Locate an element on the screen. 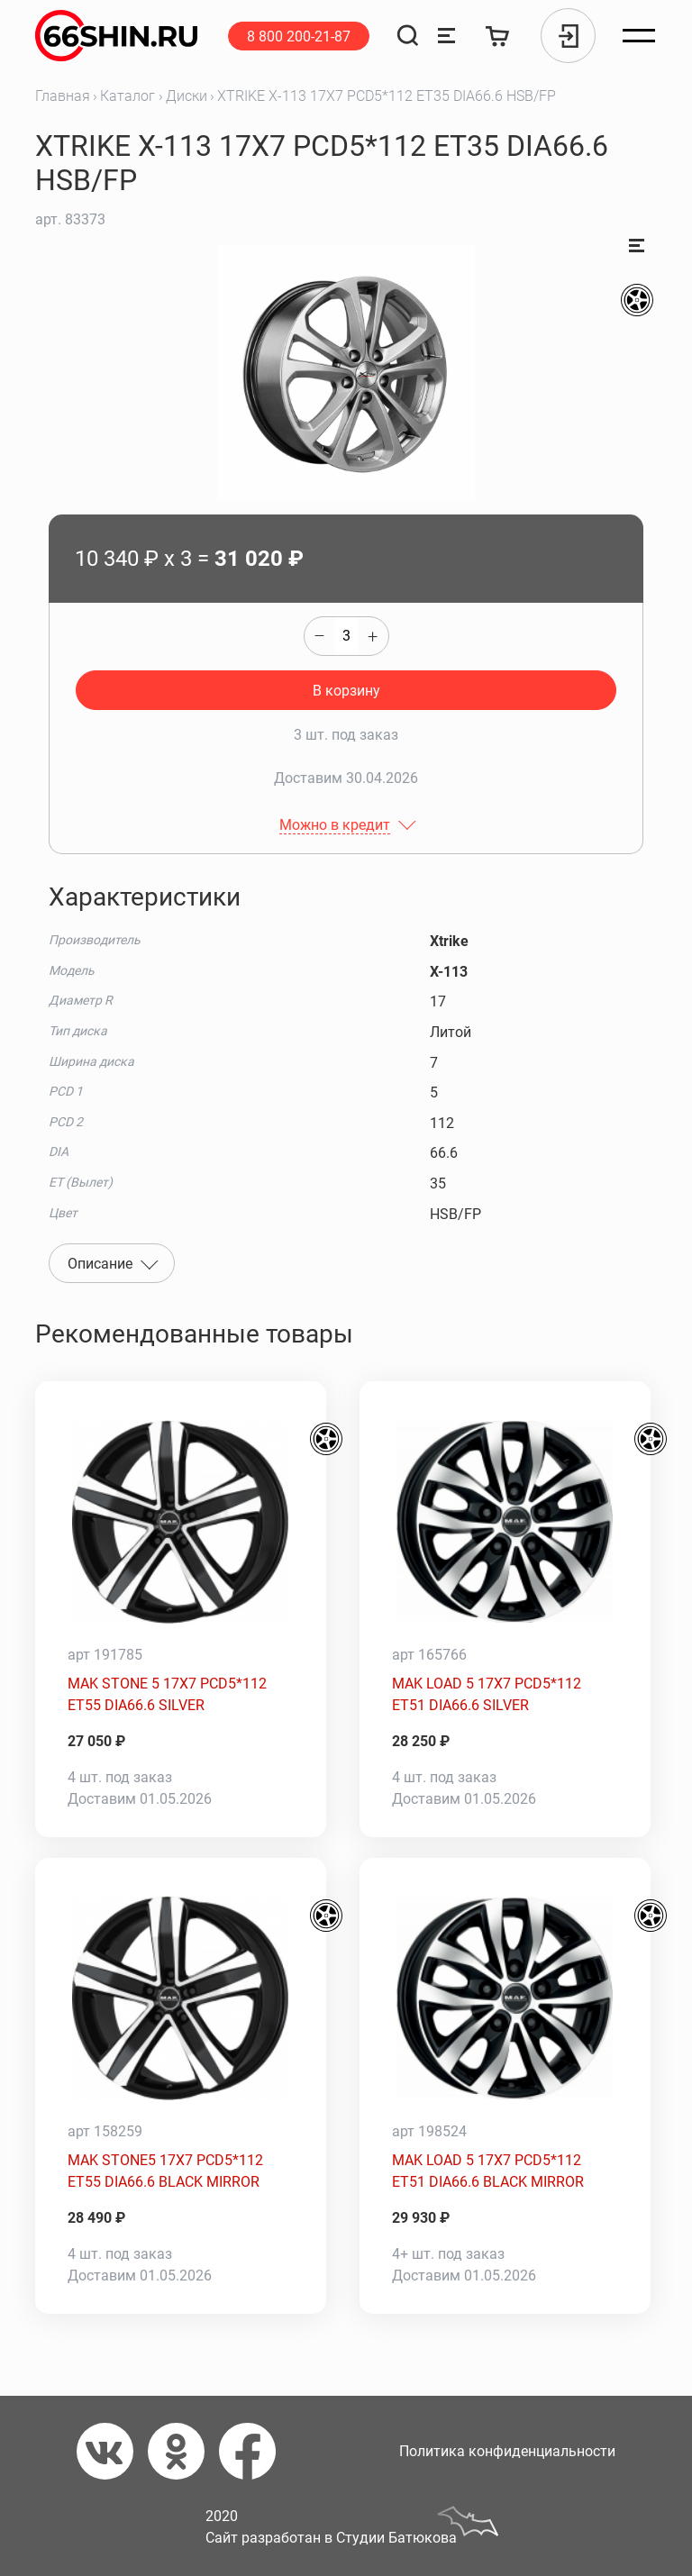 The image size is (692, 2576). Главная is located at coordinates (62, 96).